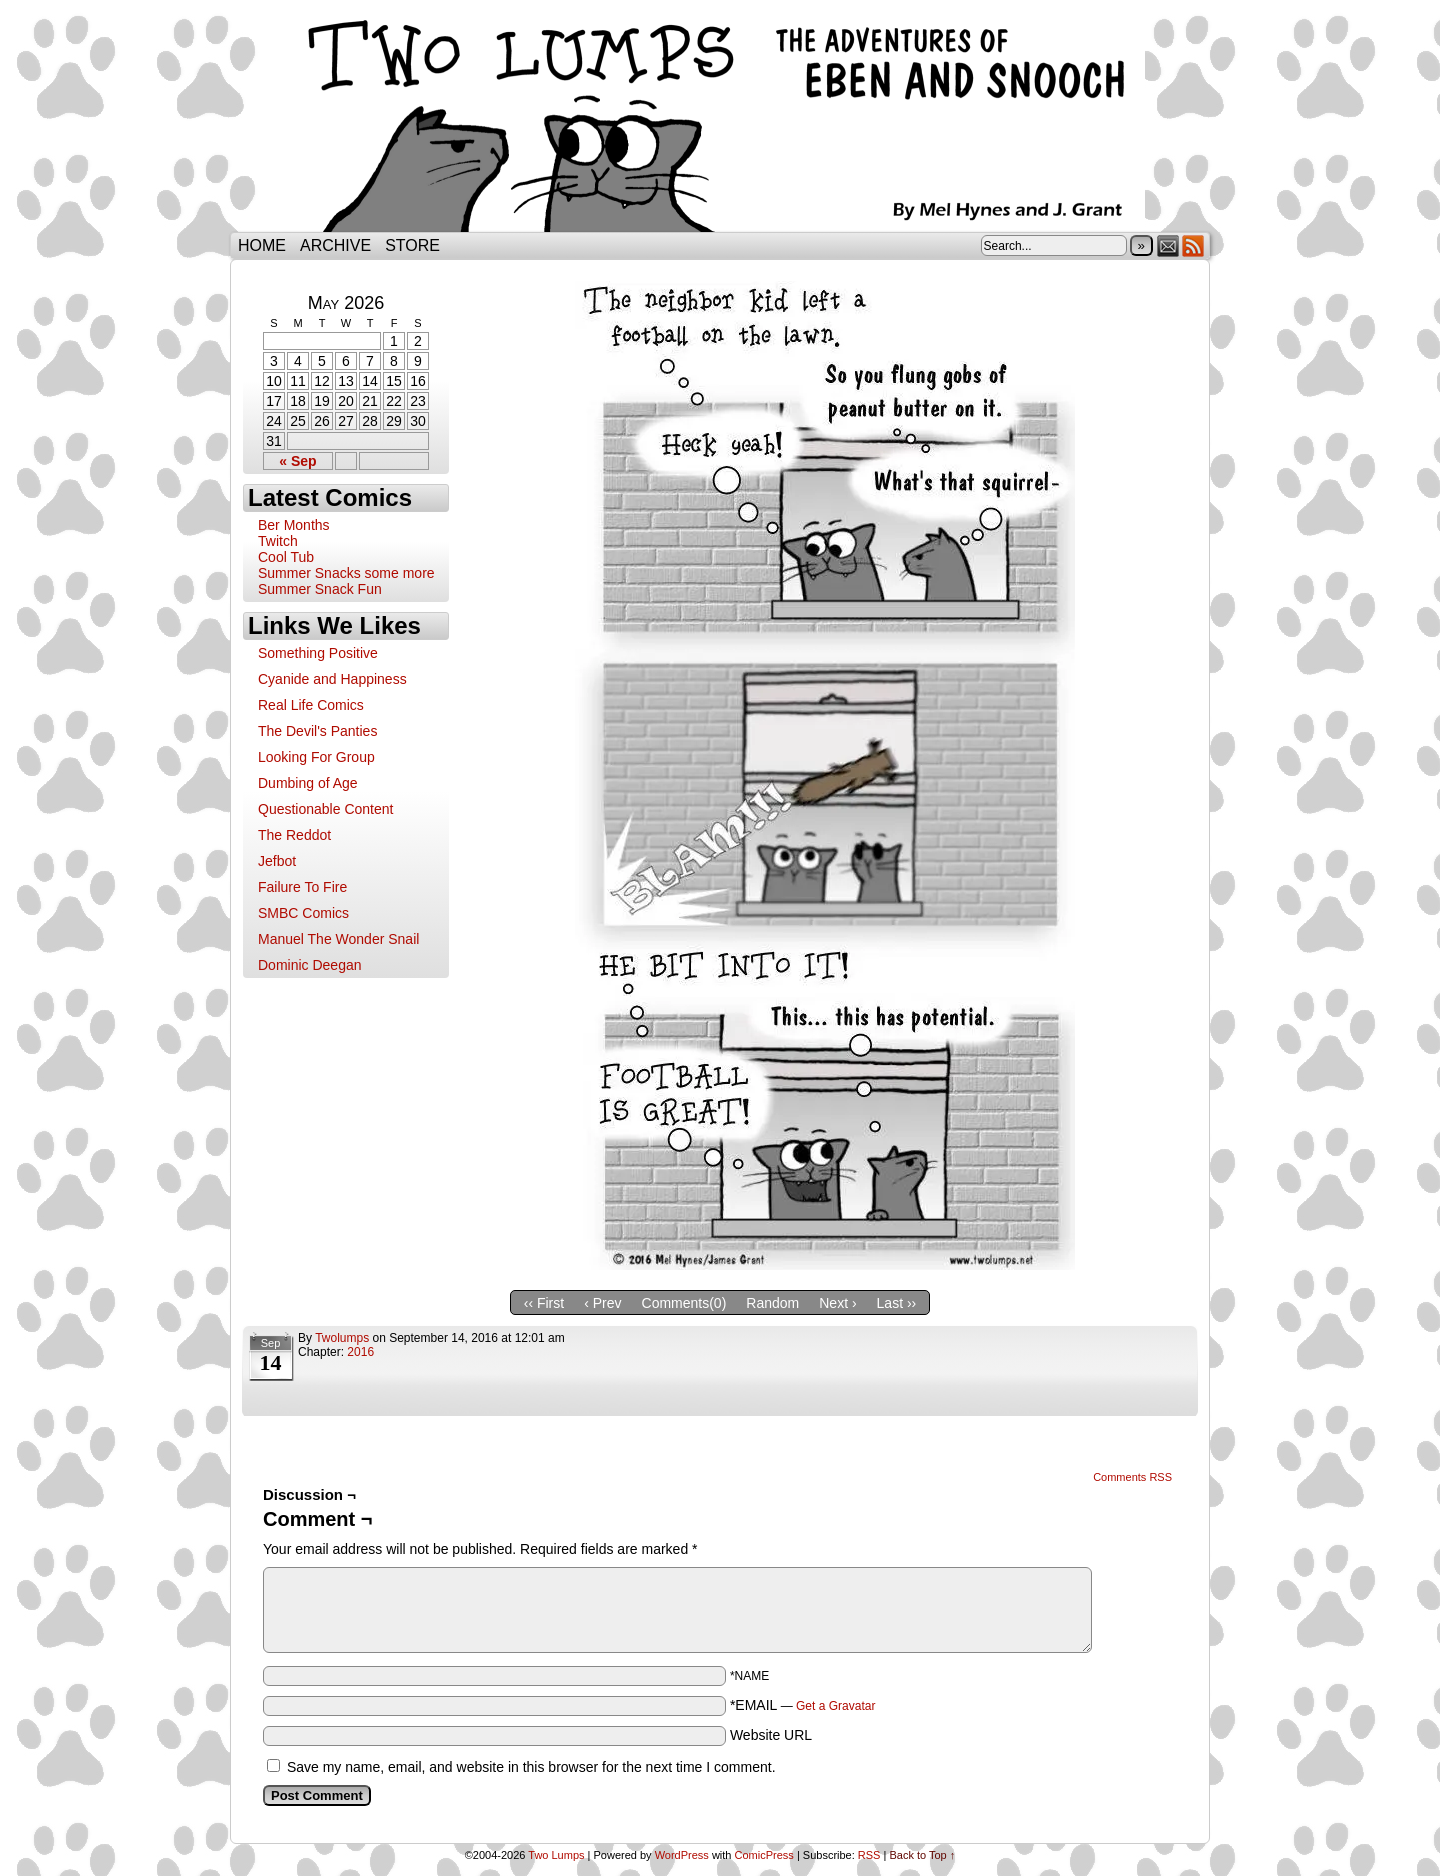  Describe the element at coordinates (602, 1303) in the screenshot. I see `‹ Prev` at that location.